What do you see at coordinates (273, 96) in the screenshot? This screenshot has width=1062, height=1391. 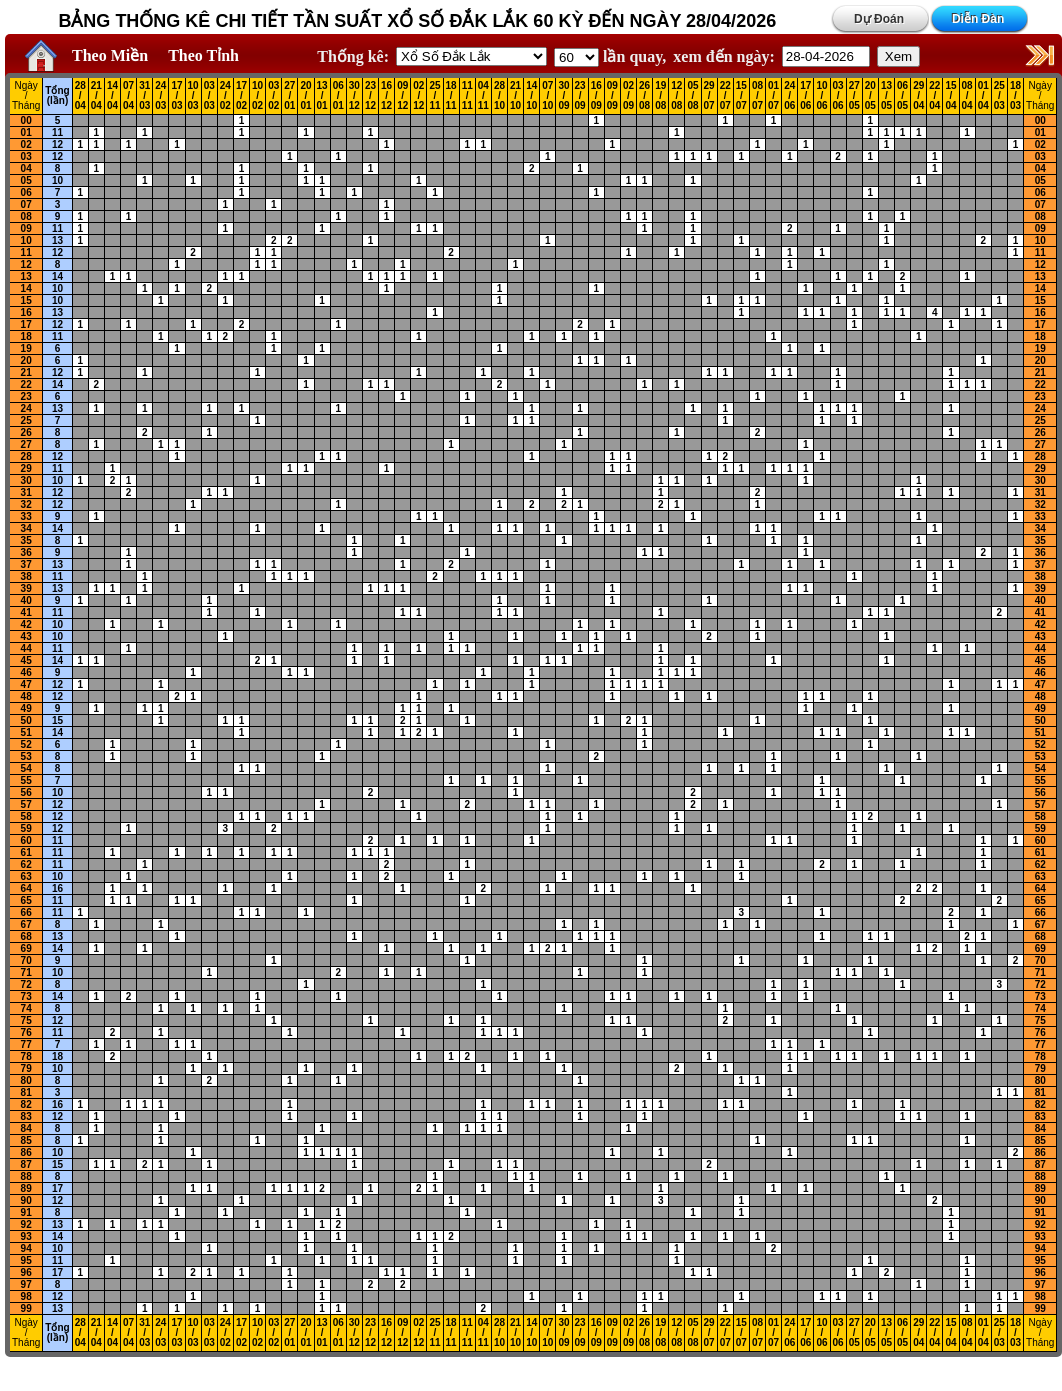 I see `03 / 02` at bounding box center [273, 96].